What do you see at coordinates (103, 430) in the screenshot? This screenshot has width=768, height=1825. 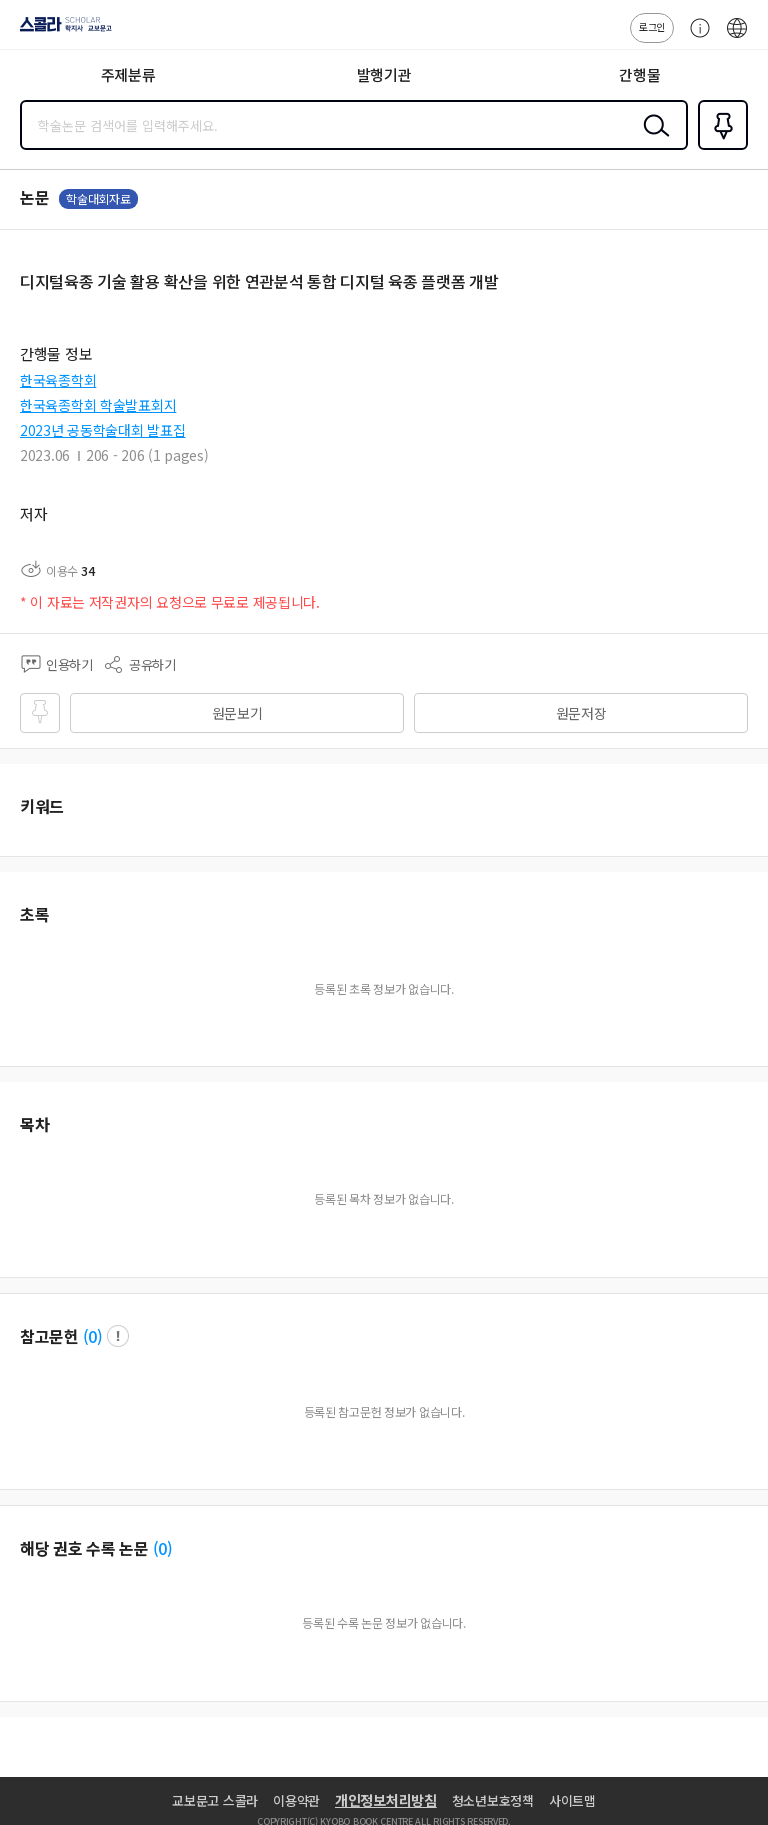 I see `2023년 공동학술대회 발표집` at bounding box center [103, 430].